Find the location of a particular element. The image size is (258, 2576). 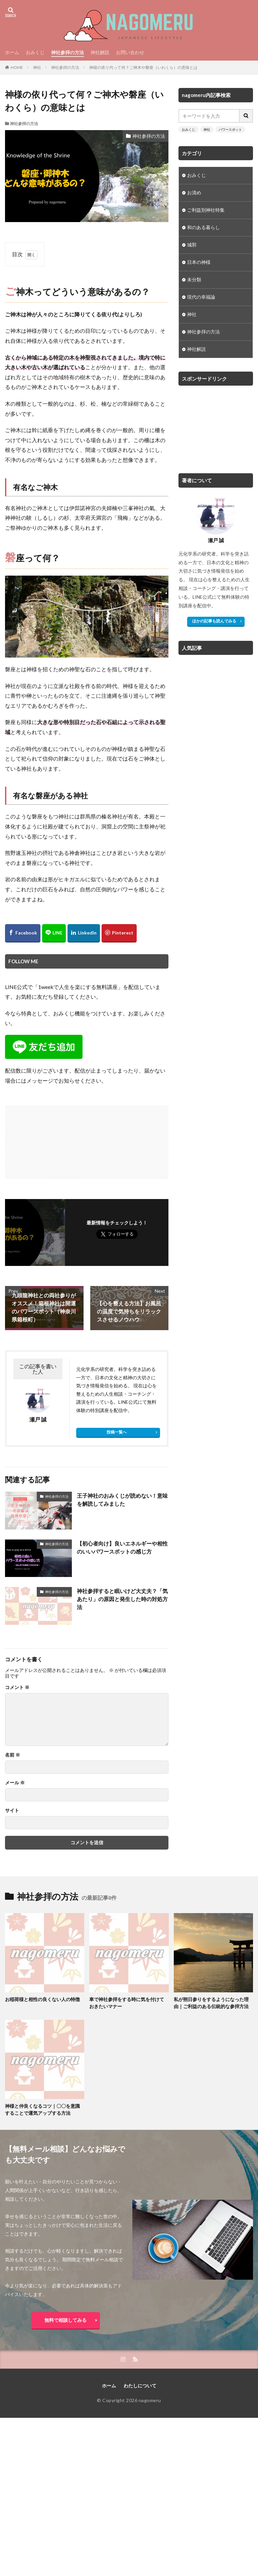

神様の依り代って何？ご神木や磐座（いわくら）の意味とは is located at coordinates (143, 67).